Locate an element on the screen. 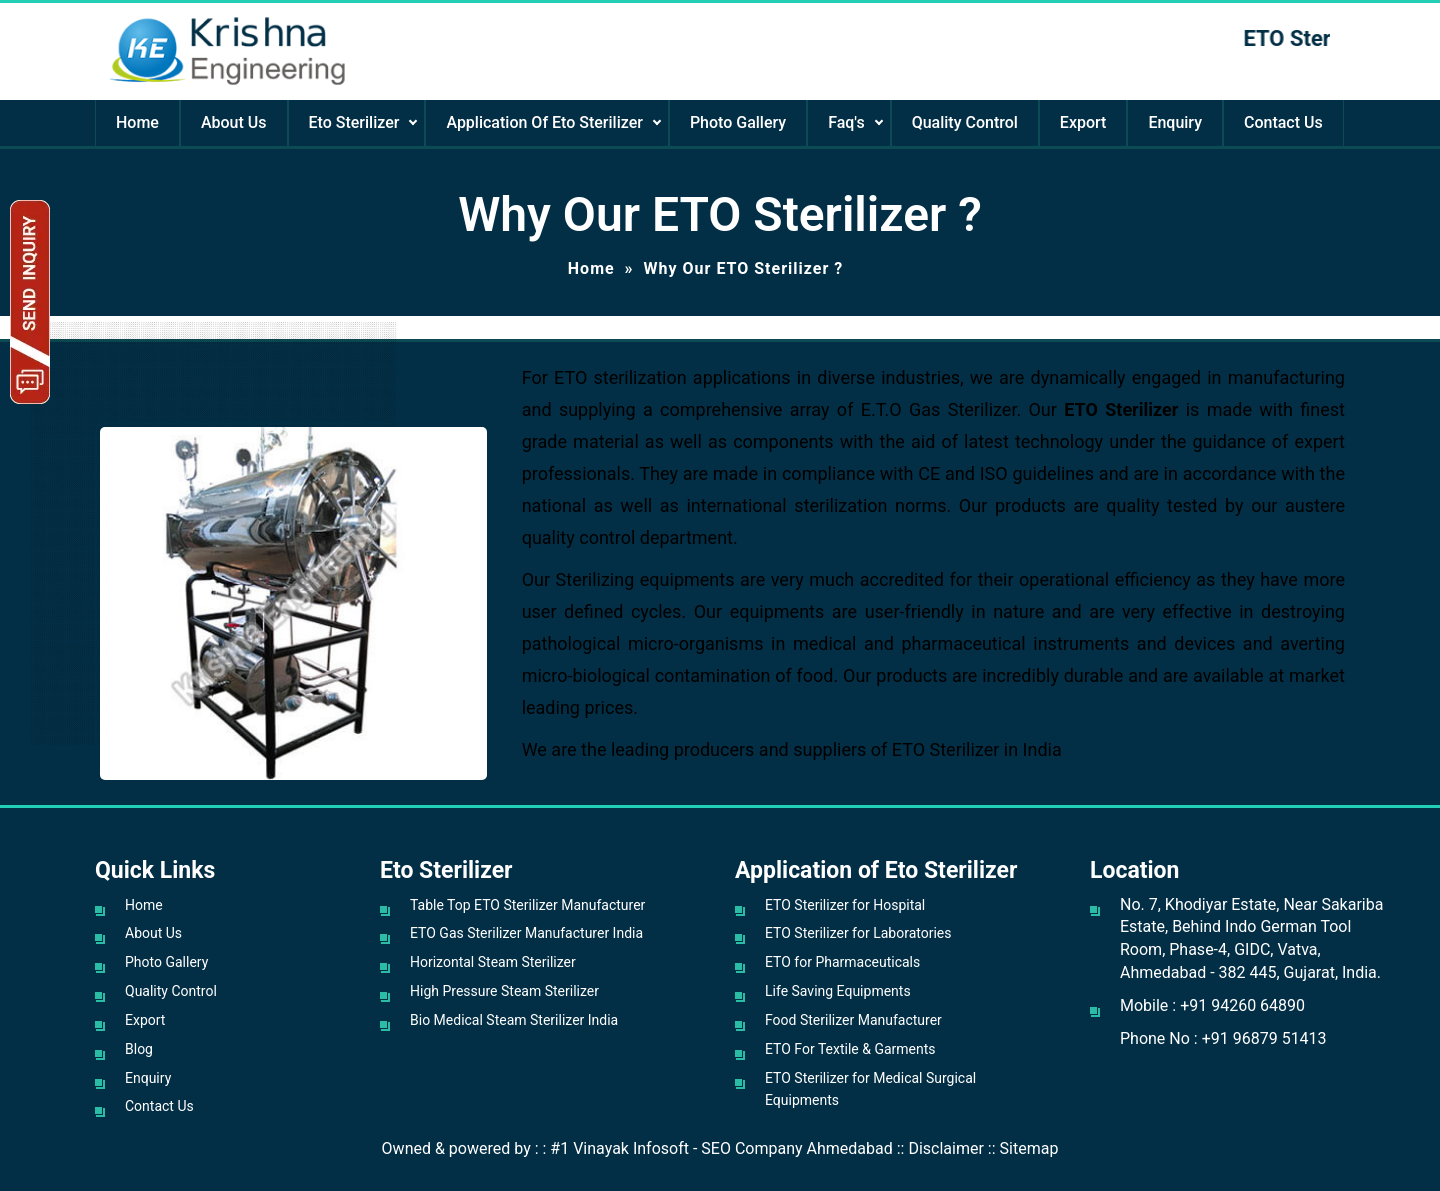 This screenshot has width=1440, height=1191. ETO Sterilizer for Laboratories is located at coordinates (858, 933).